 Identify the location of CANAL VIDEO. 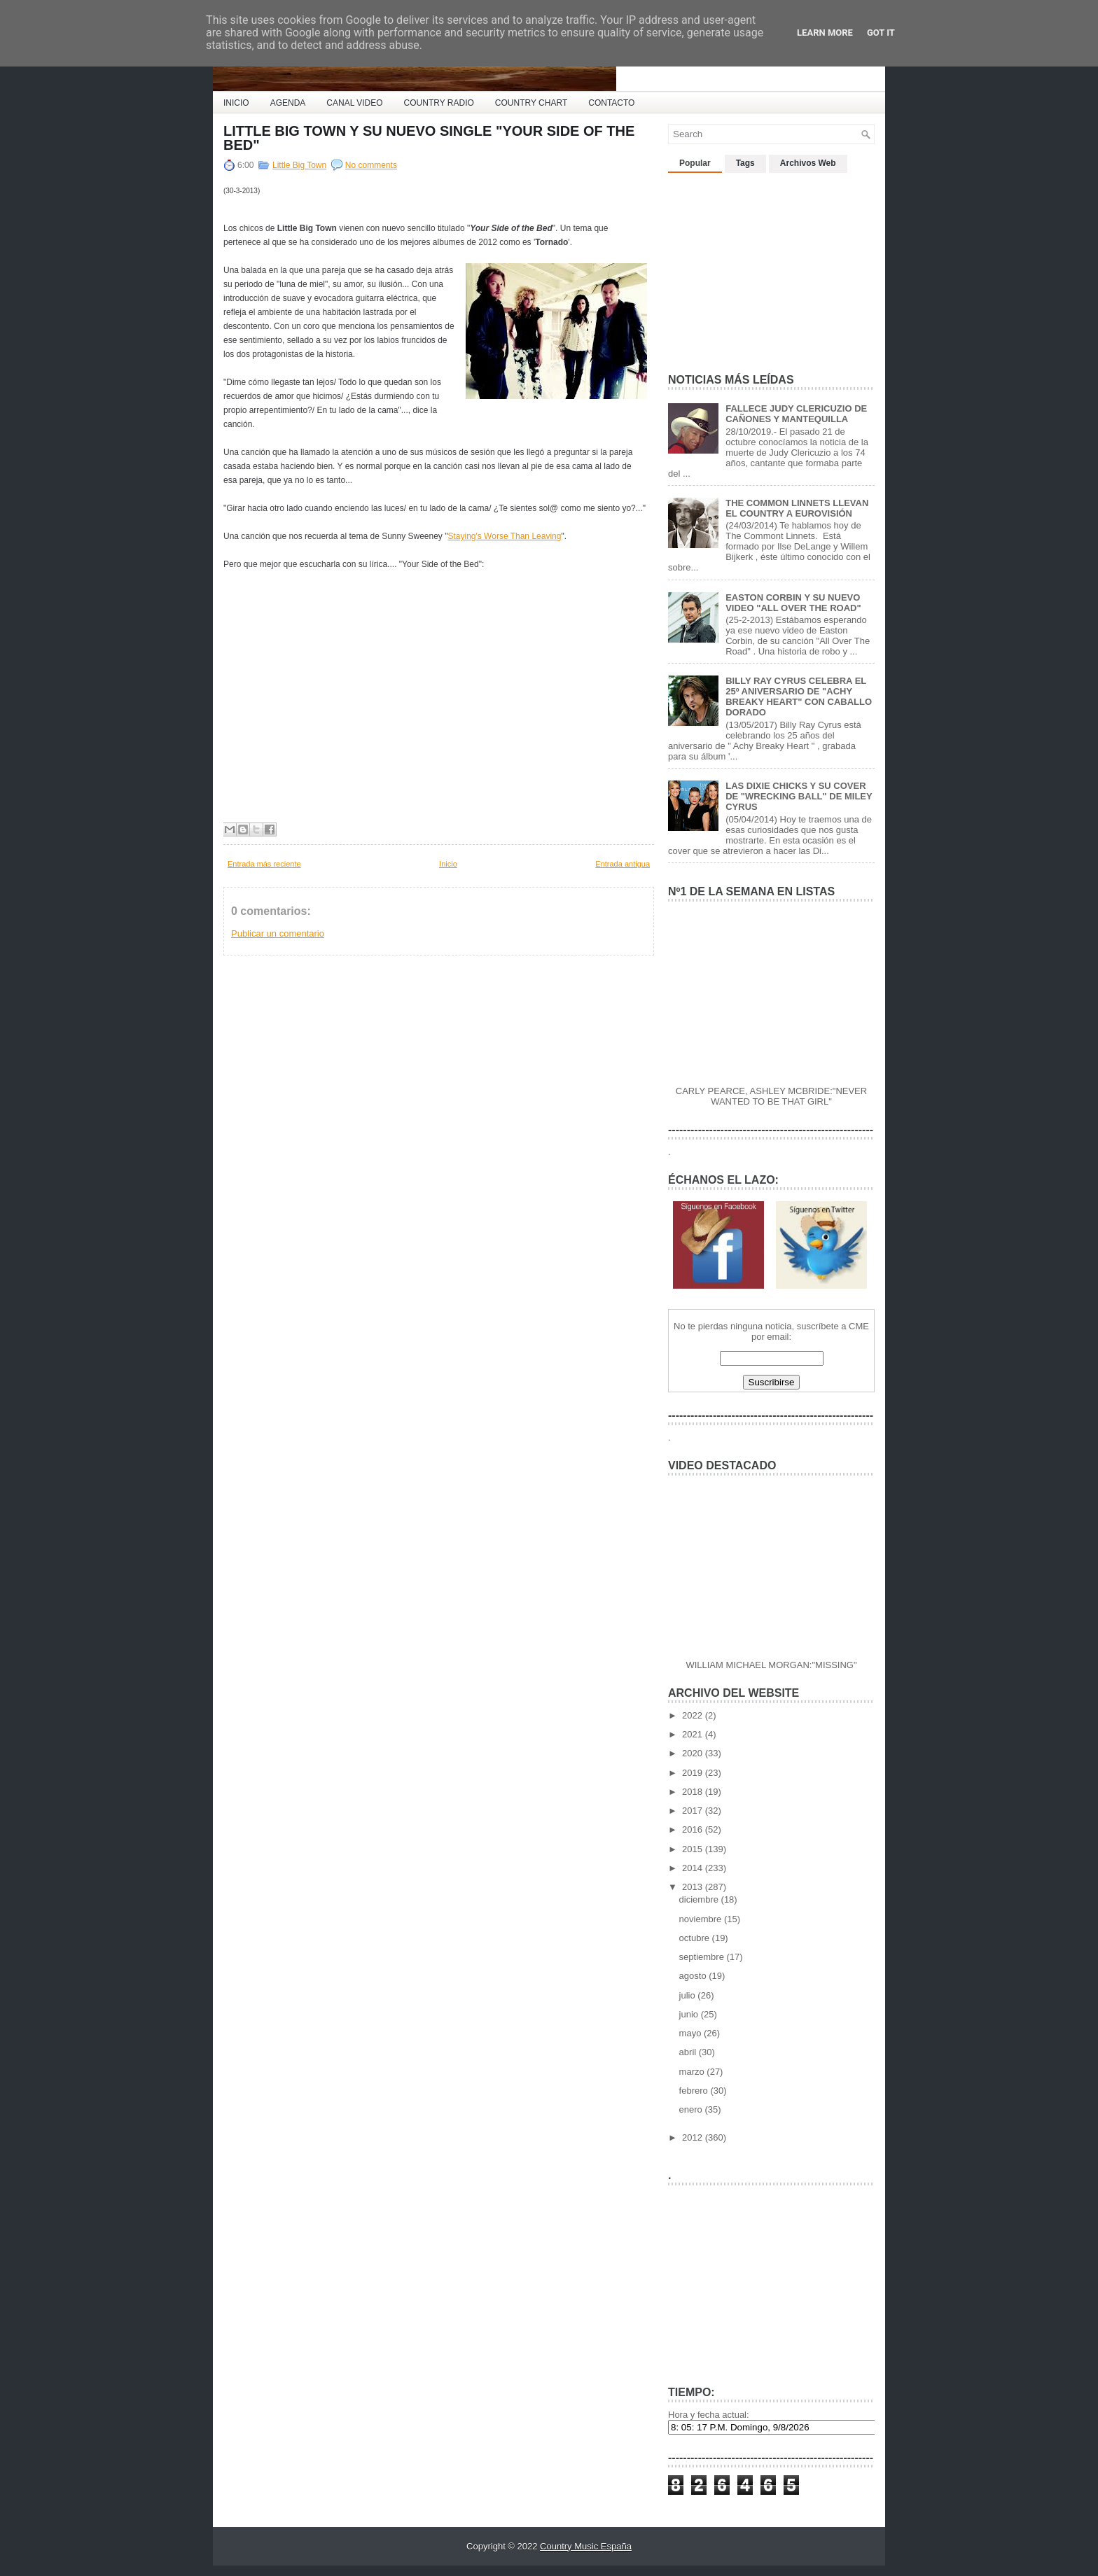
(354, 103).